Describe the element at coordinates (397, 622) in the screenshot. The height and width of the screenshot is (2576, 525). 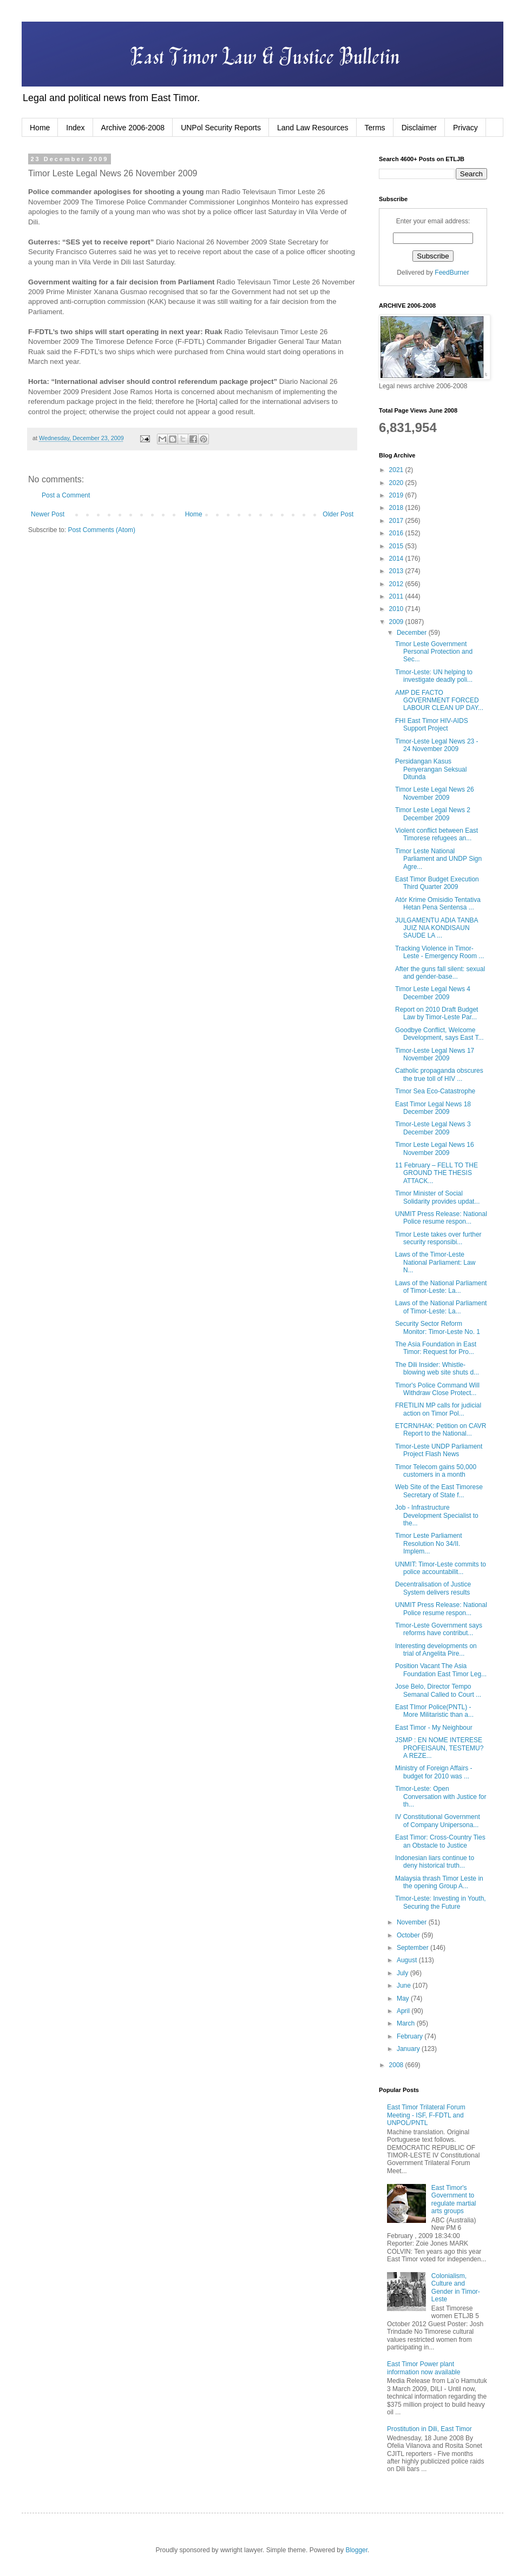
I see `2009` at that location.